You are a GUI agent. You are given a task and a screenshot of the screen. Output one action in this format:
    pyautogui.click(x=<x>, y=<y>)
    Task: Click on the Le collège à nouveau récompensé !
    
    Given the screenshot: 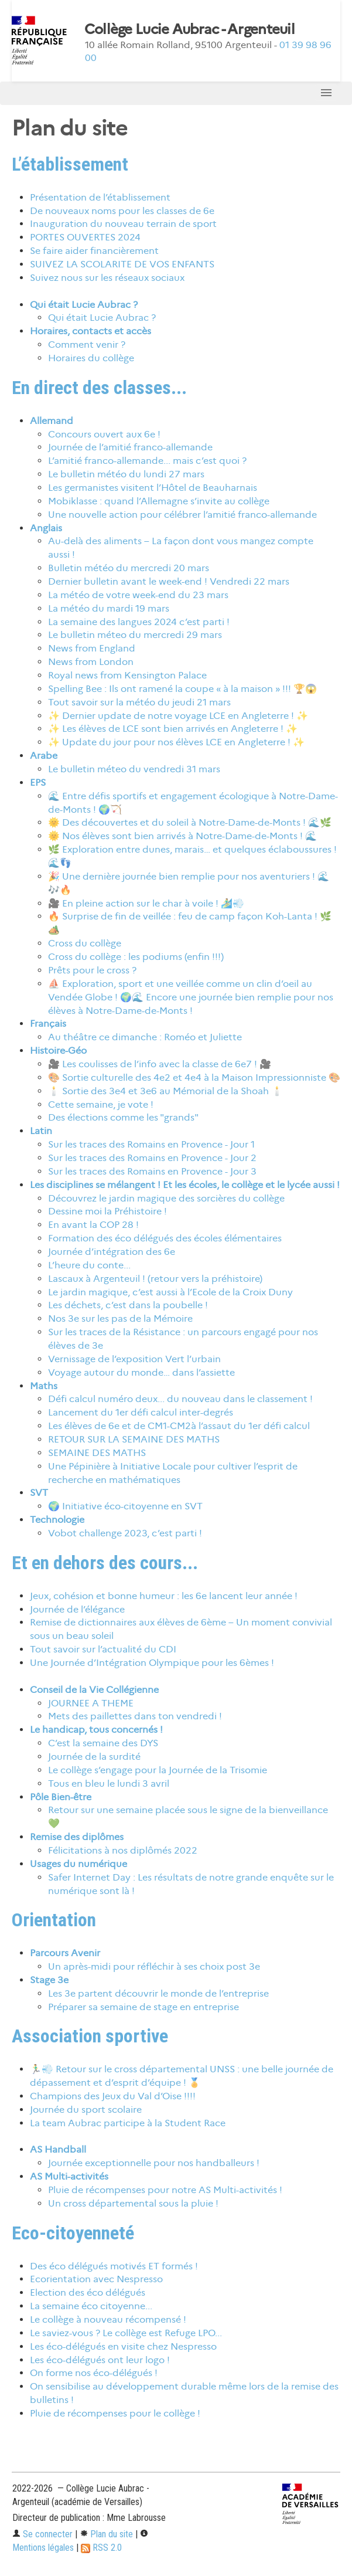 What is the action you would take?
    pyautogui.click(x=108, y=2319)
    